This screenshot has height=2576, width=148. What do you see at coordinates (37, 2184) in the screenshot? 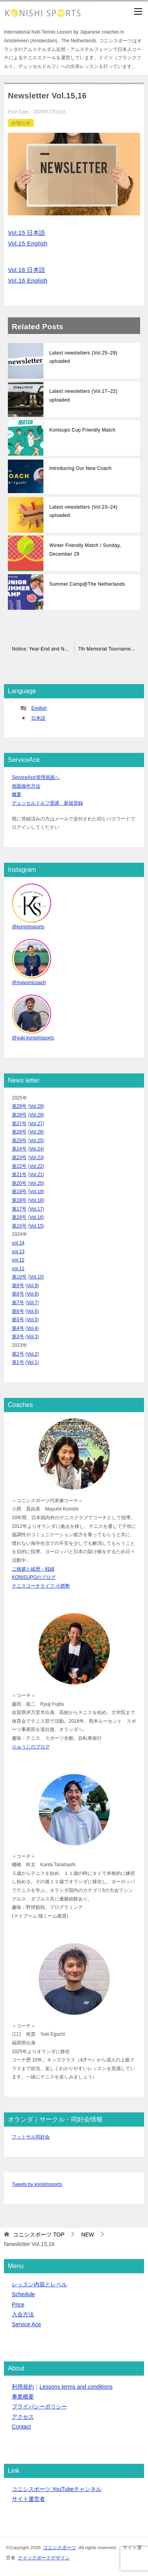
I see `Tweets by konishisports` at bounding box center [37, 2184].